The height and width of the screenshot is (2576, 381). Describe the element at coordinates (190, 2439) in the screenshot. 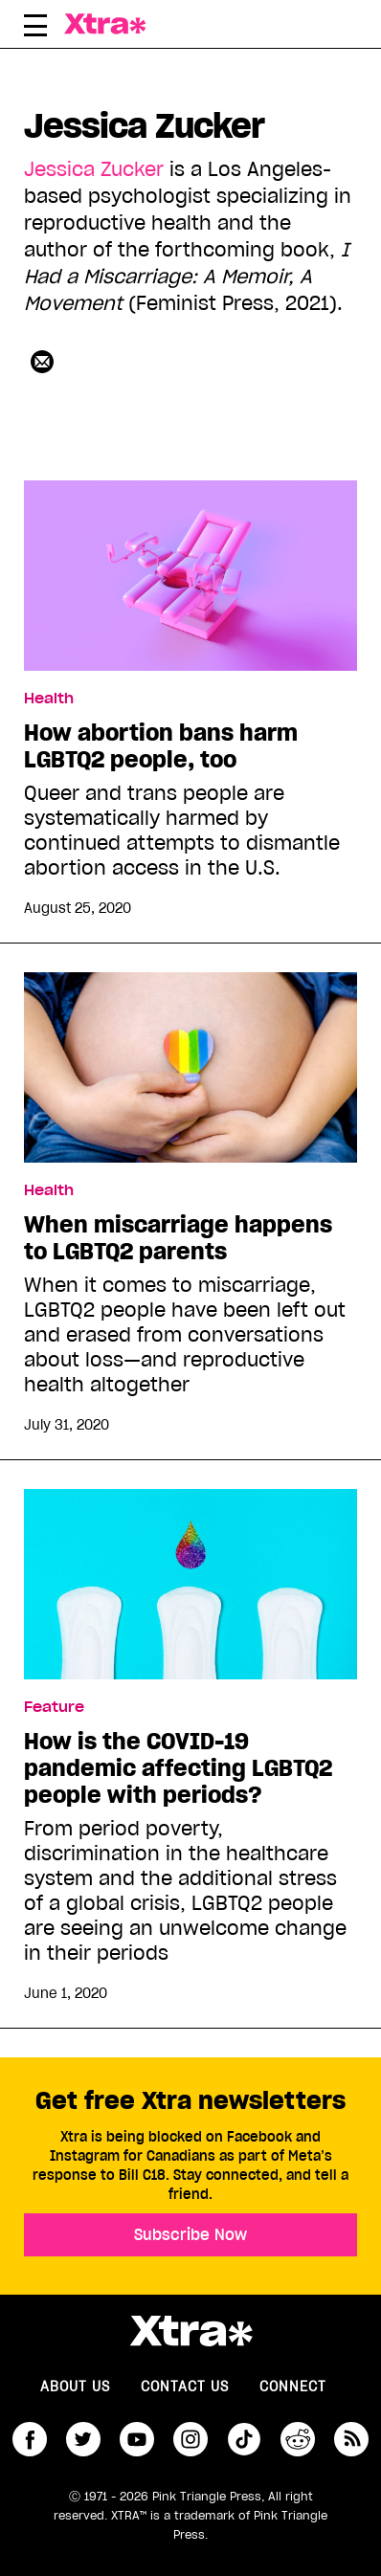

I see `instagram` at that location.